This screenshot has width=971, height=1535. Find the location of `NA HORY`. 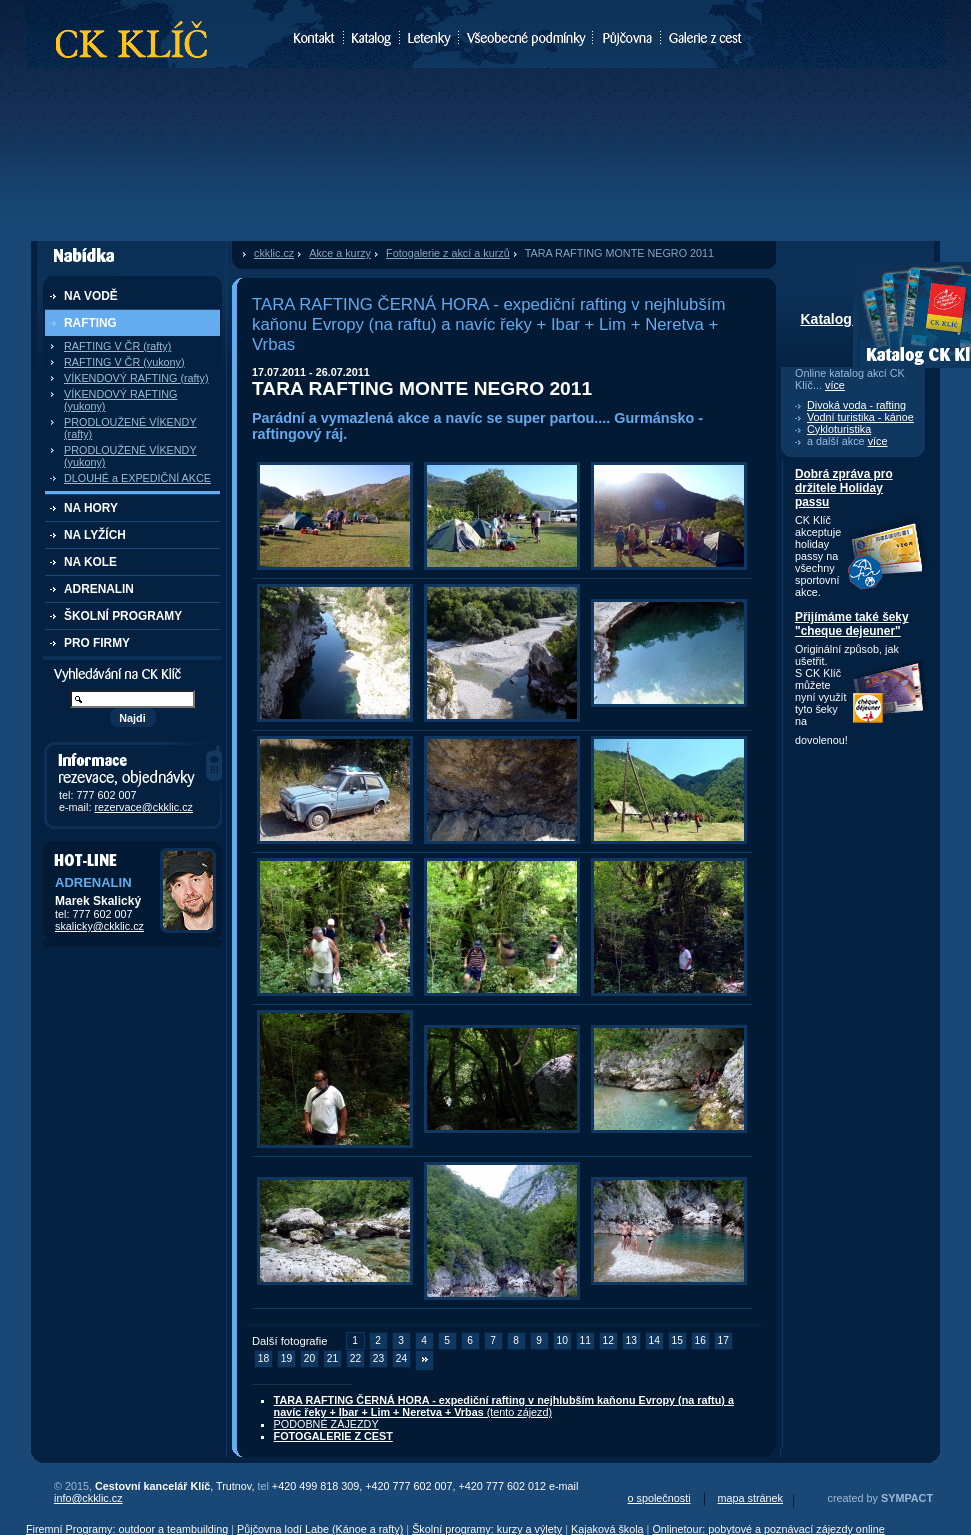

NA HORY is located at coordinates (91, 508).